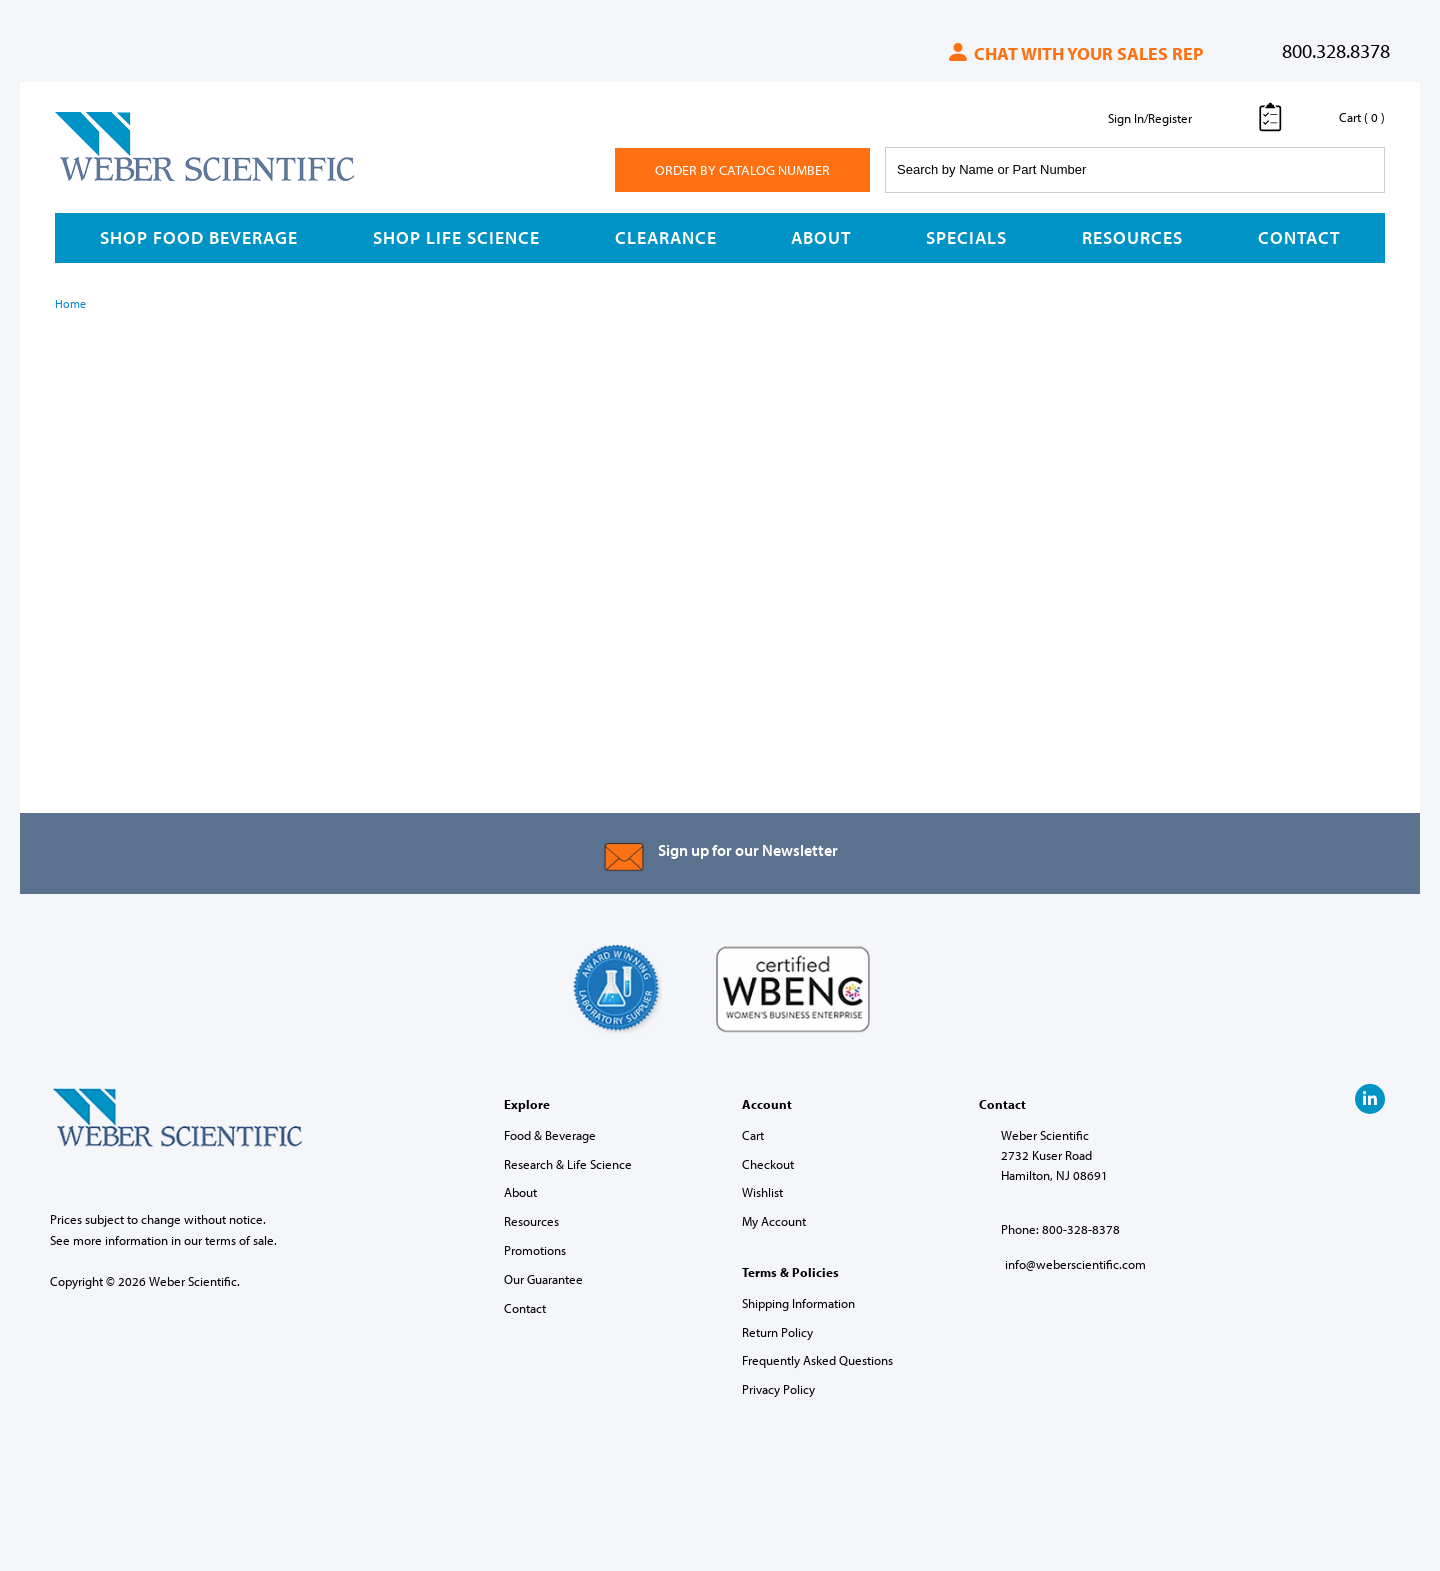 The image size is (1440, 1571). What do you see at coordinates (768, 1164) in the screenshot?
I see `Checkout` at bounding box center [768, 1164].